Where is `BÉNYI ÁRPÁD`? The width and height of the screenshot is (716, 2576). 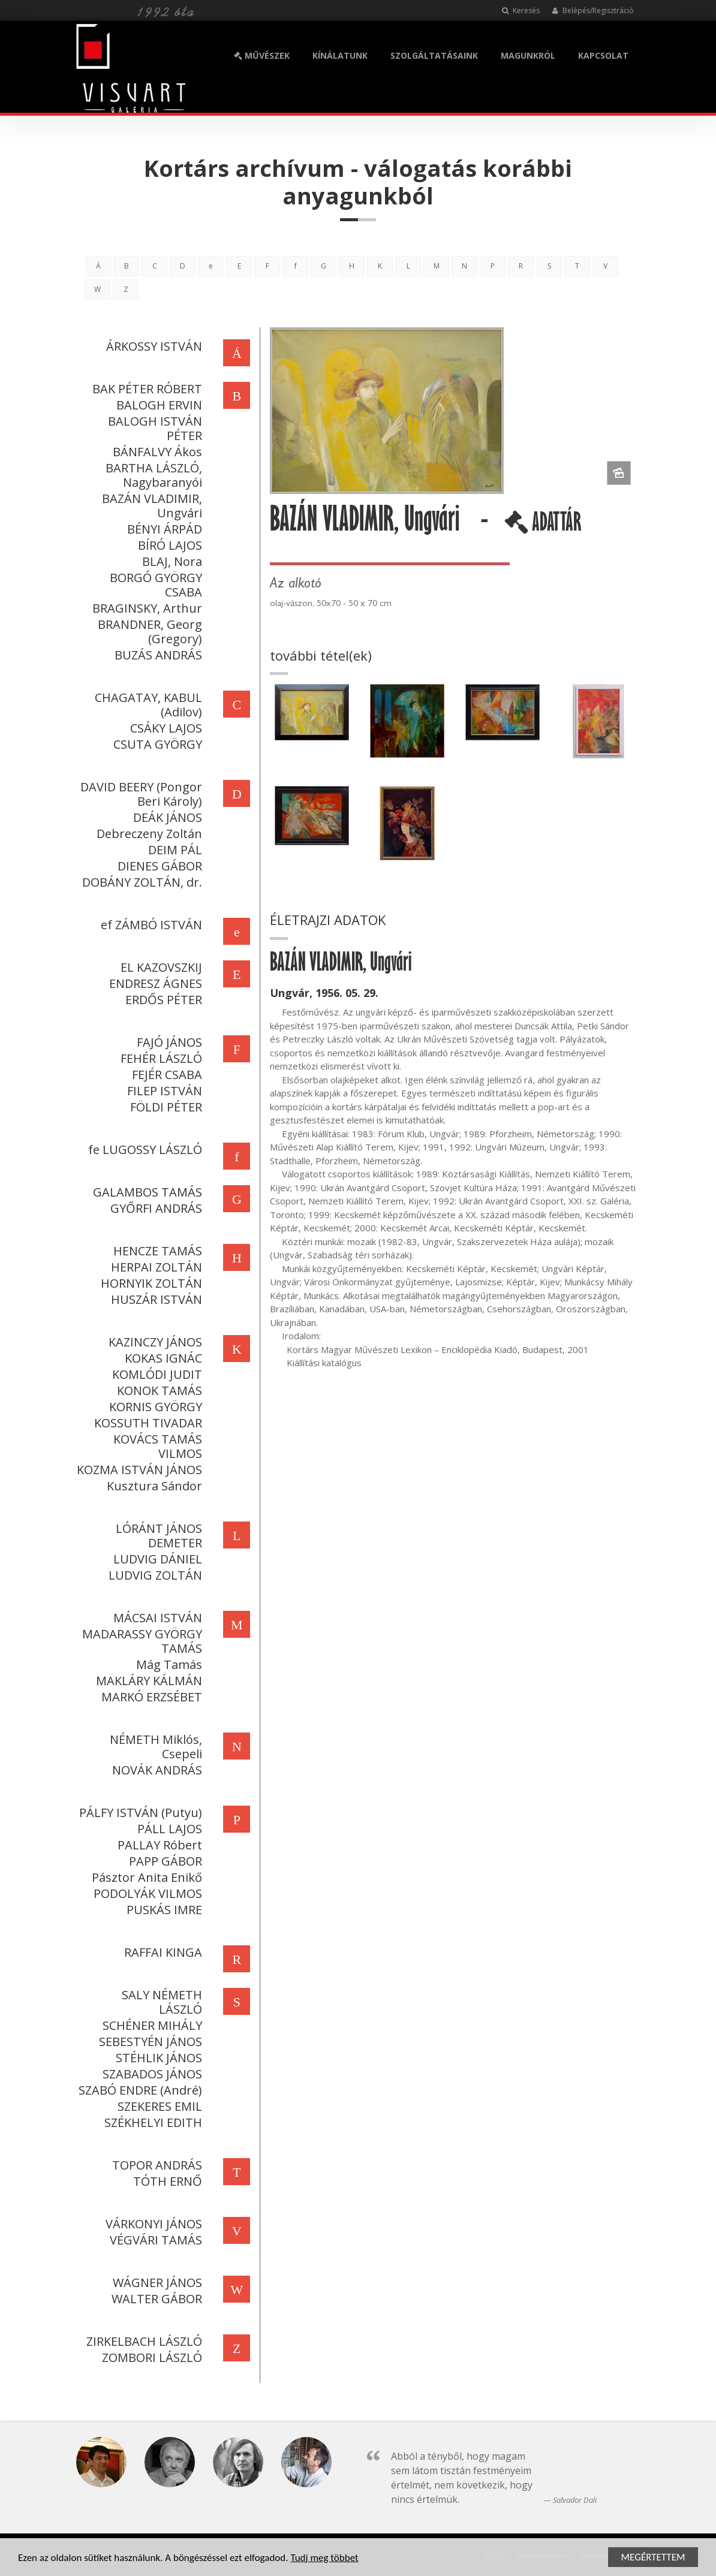
BÉNYI ÁRPÁD is located at coordinates (163, 529).